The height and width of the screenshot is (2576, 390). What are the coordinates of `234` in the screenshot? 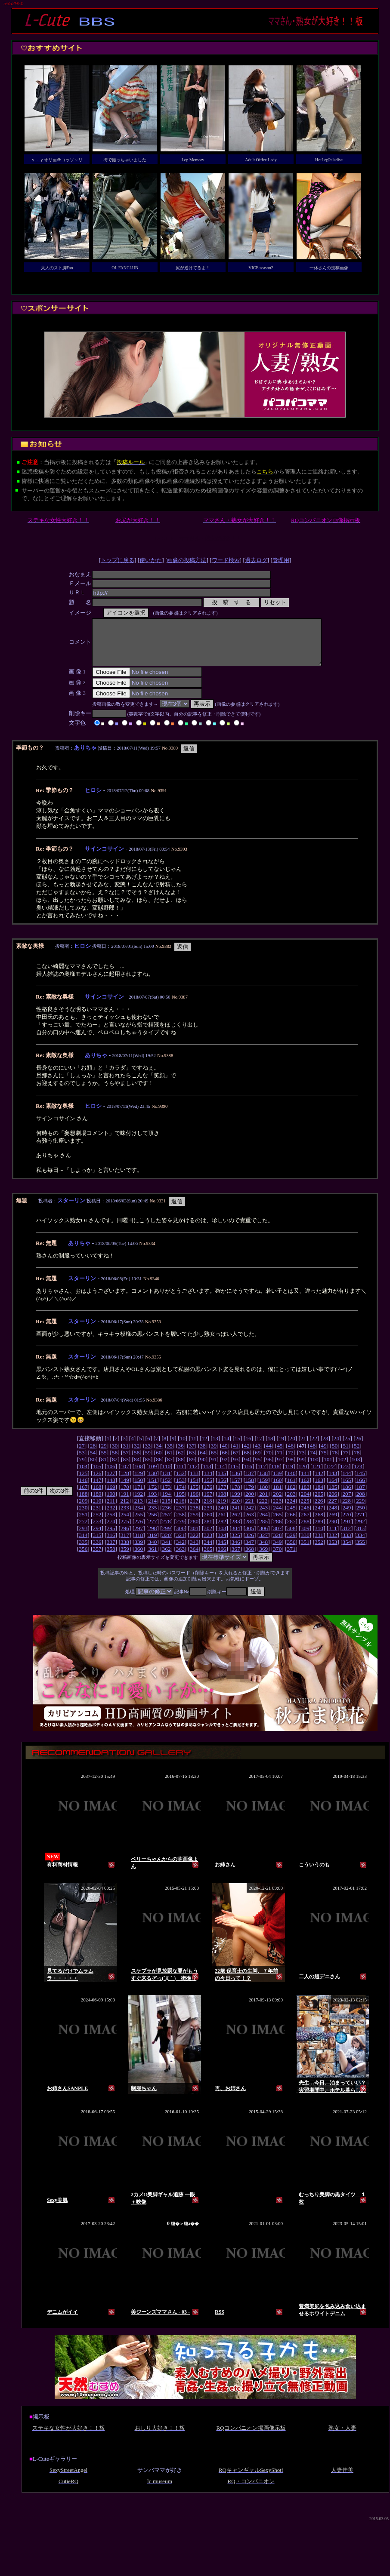 It's located at (138, 1516).